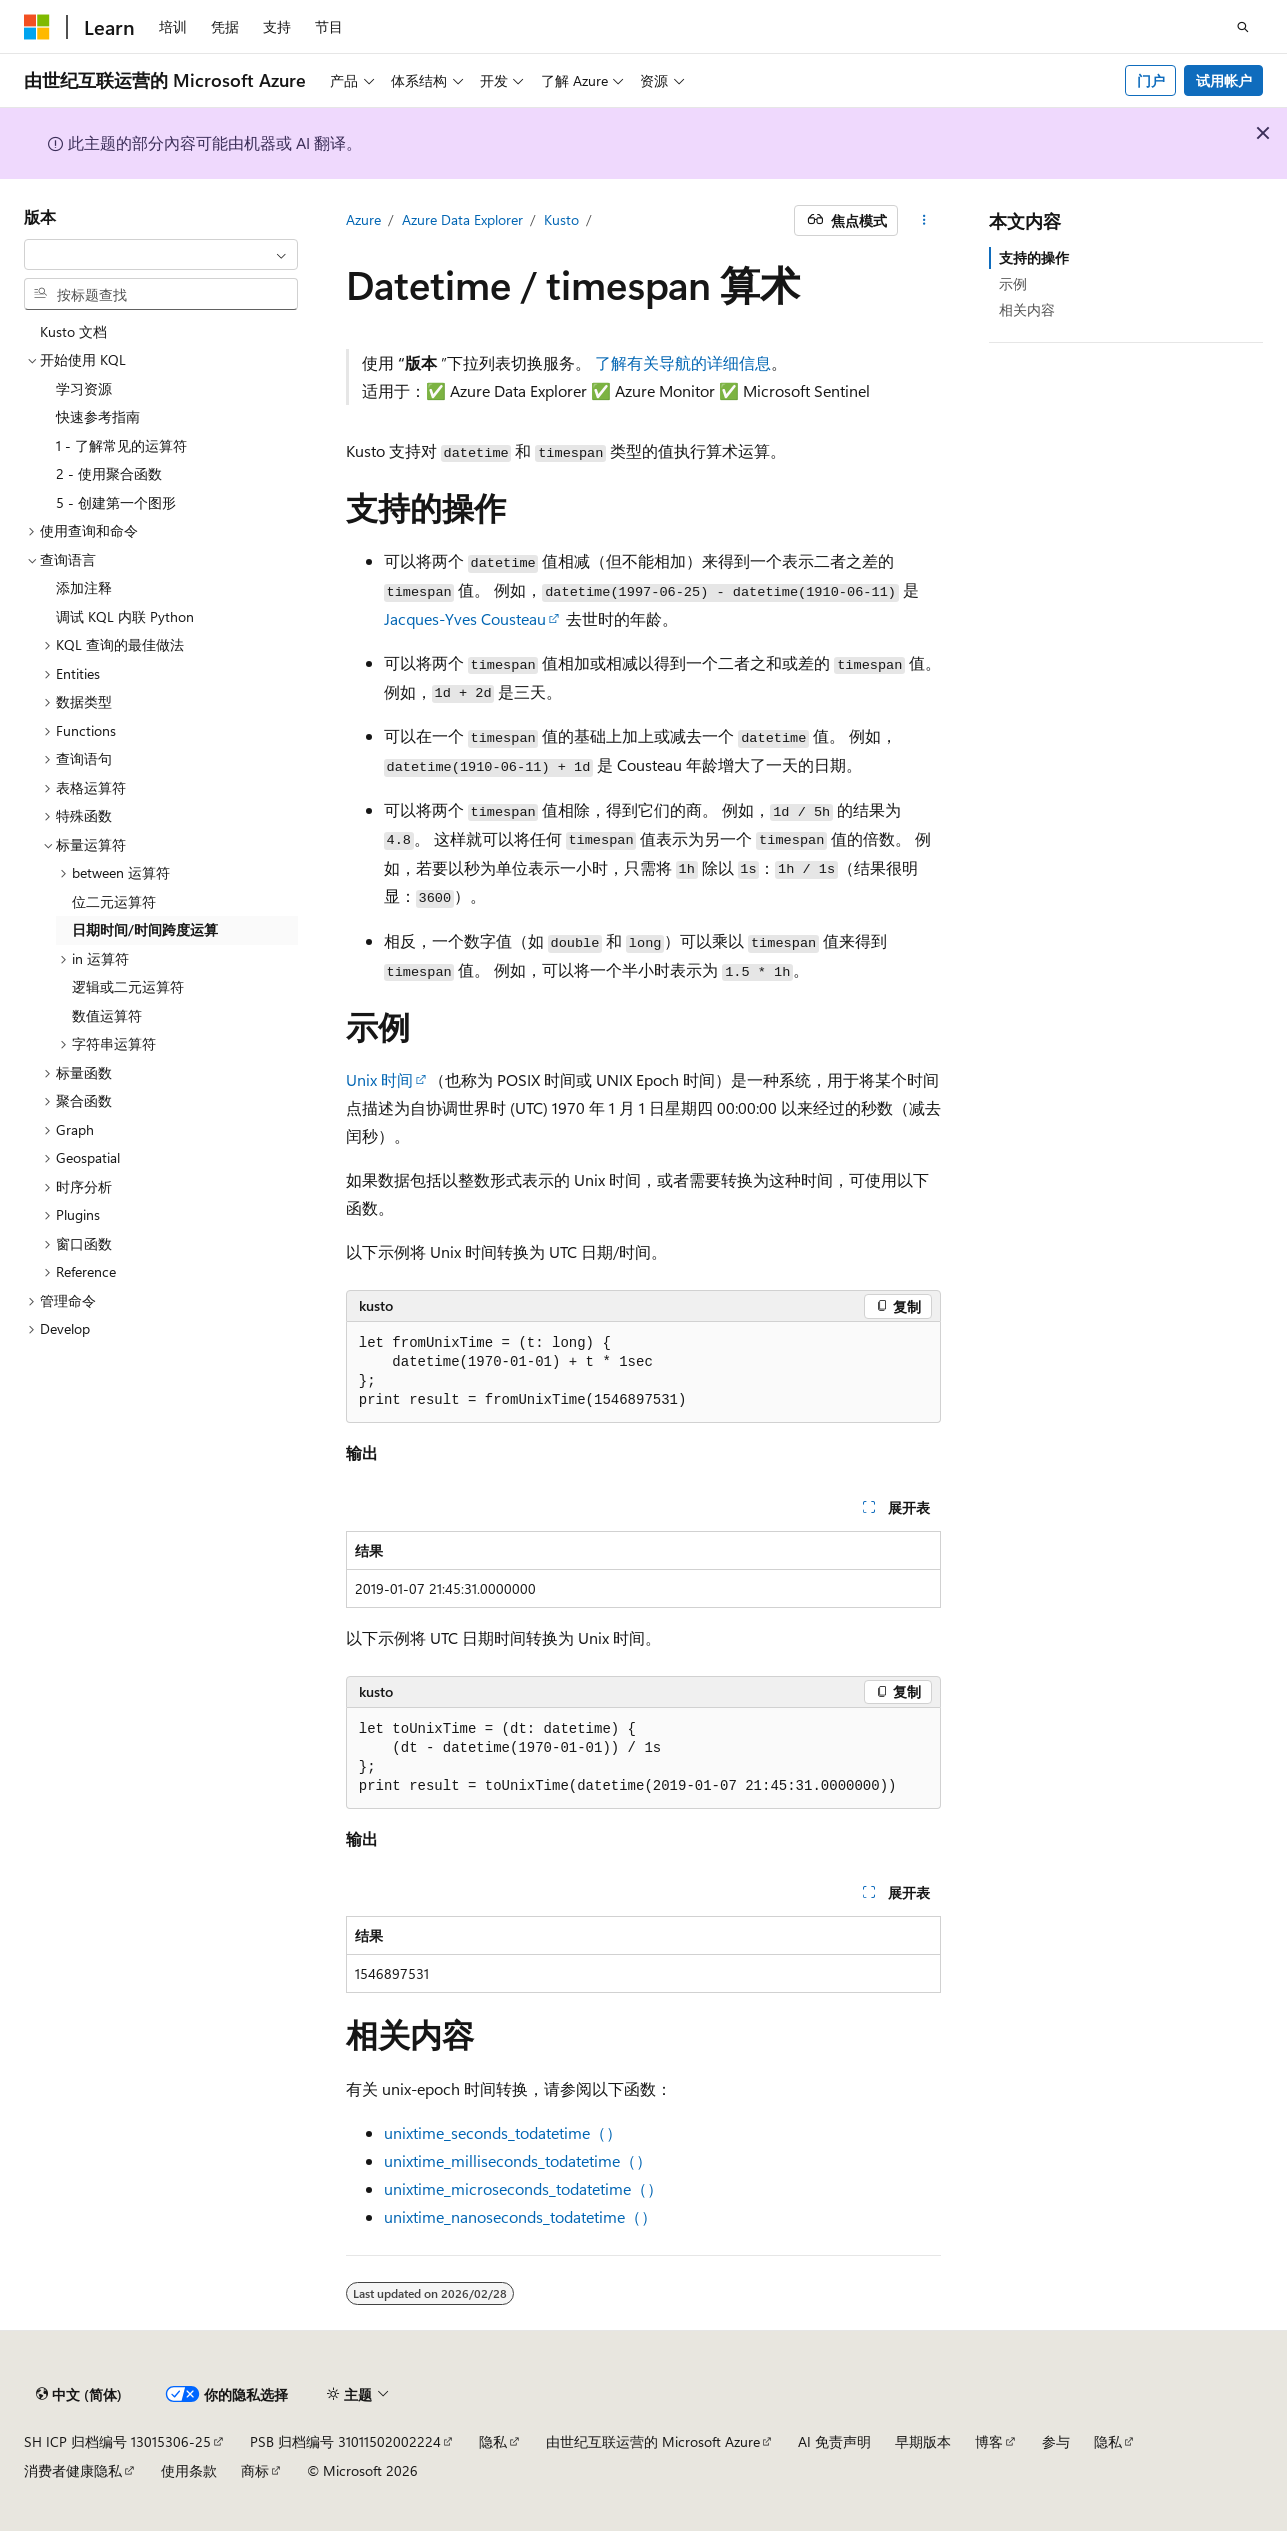  I want to click on 由世纪互联运营的 Microsoft Azure, so click(653, 2441).